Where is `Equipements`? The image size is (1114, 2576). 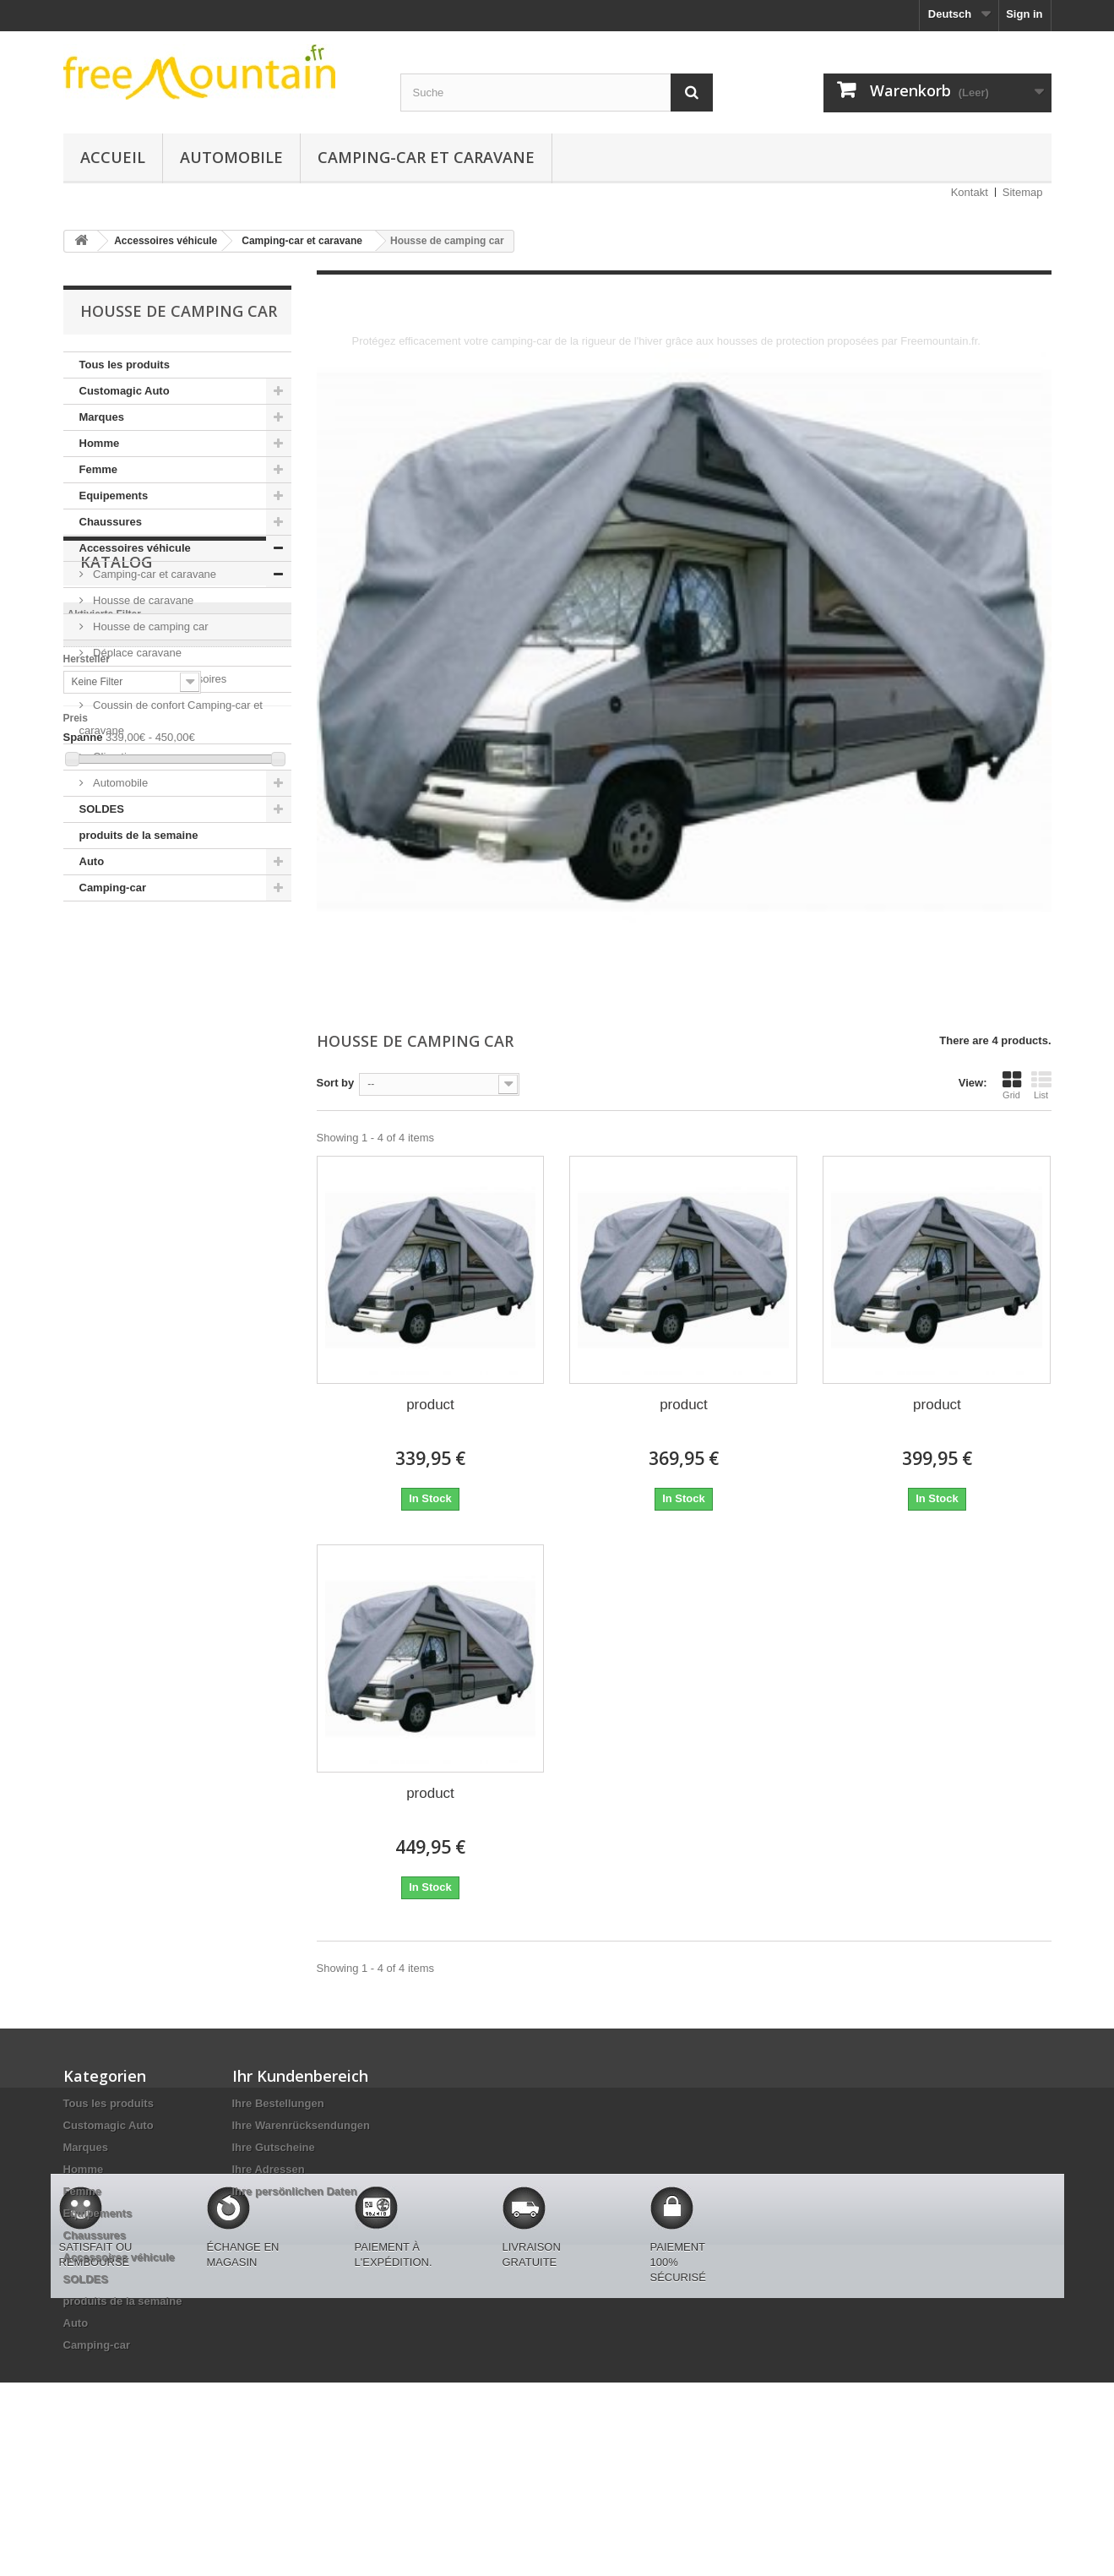 Equipements is located at coordinates (114, 495).